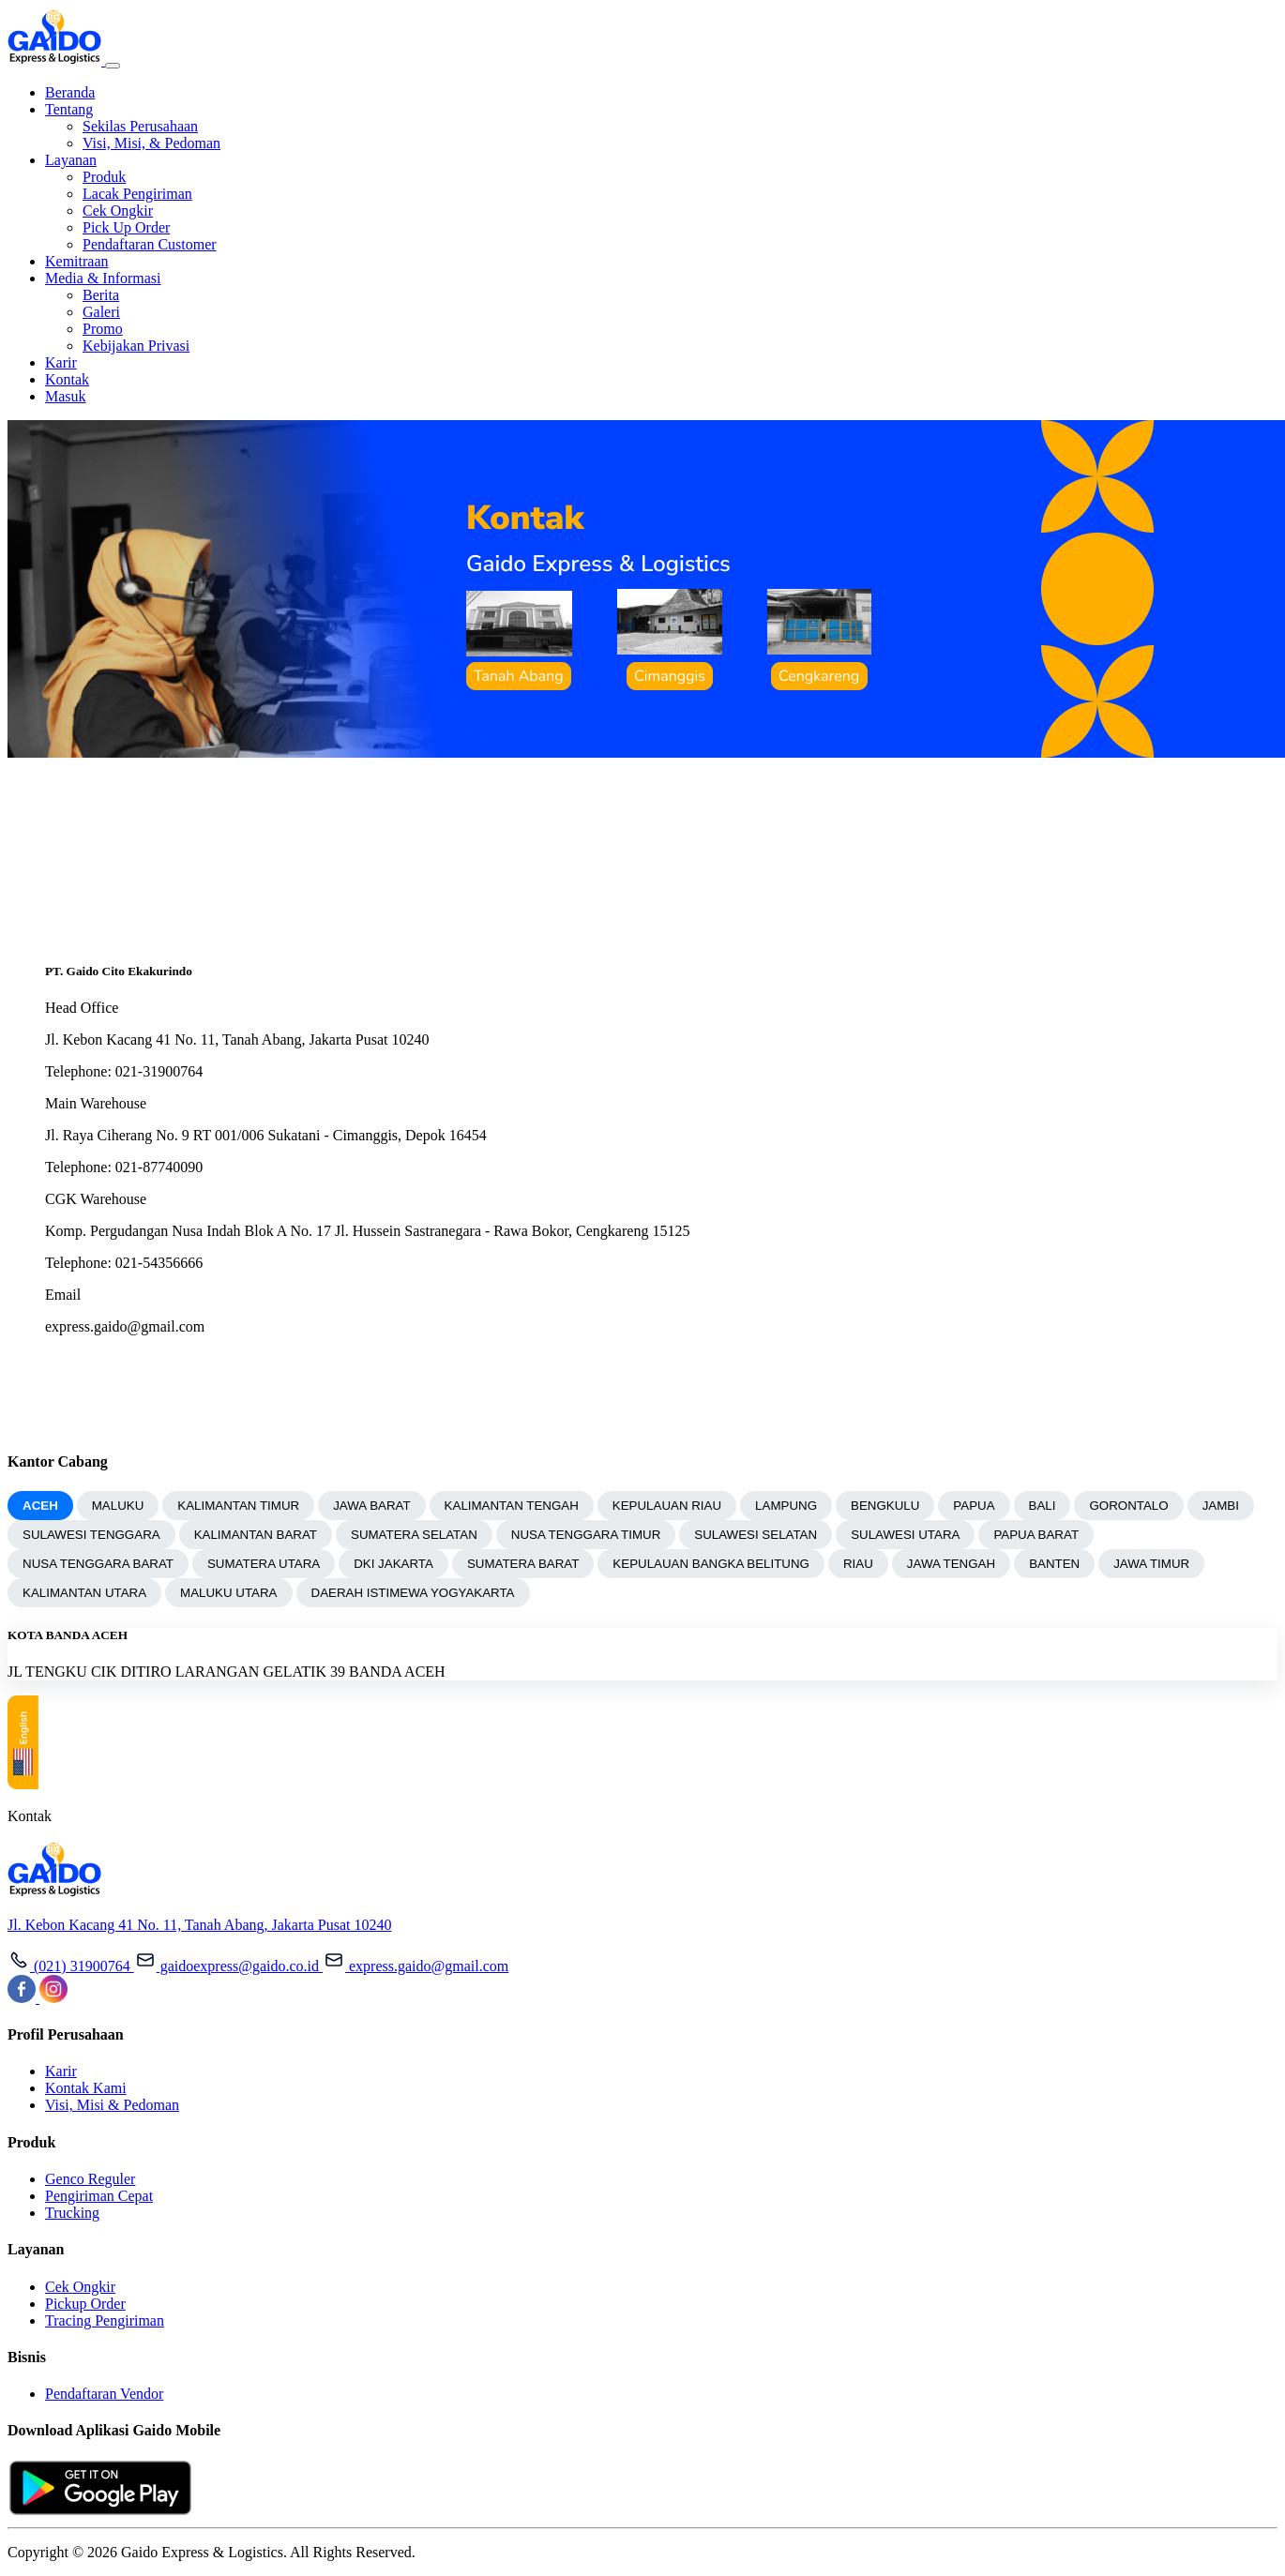 The image size is (1285, 2576). I want to click on Kontak Kami, so click(86, 2088).